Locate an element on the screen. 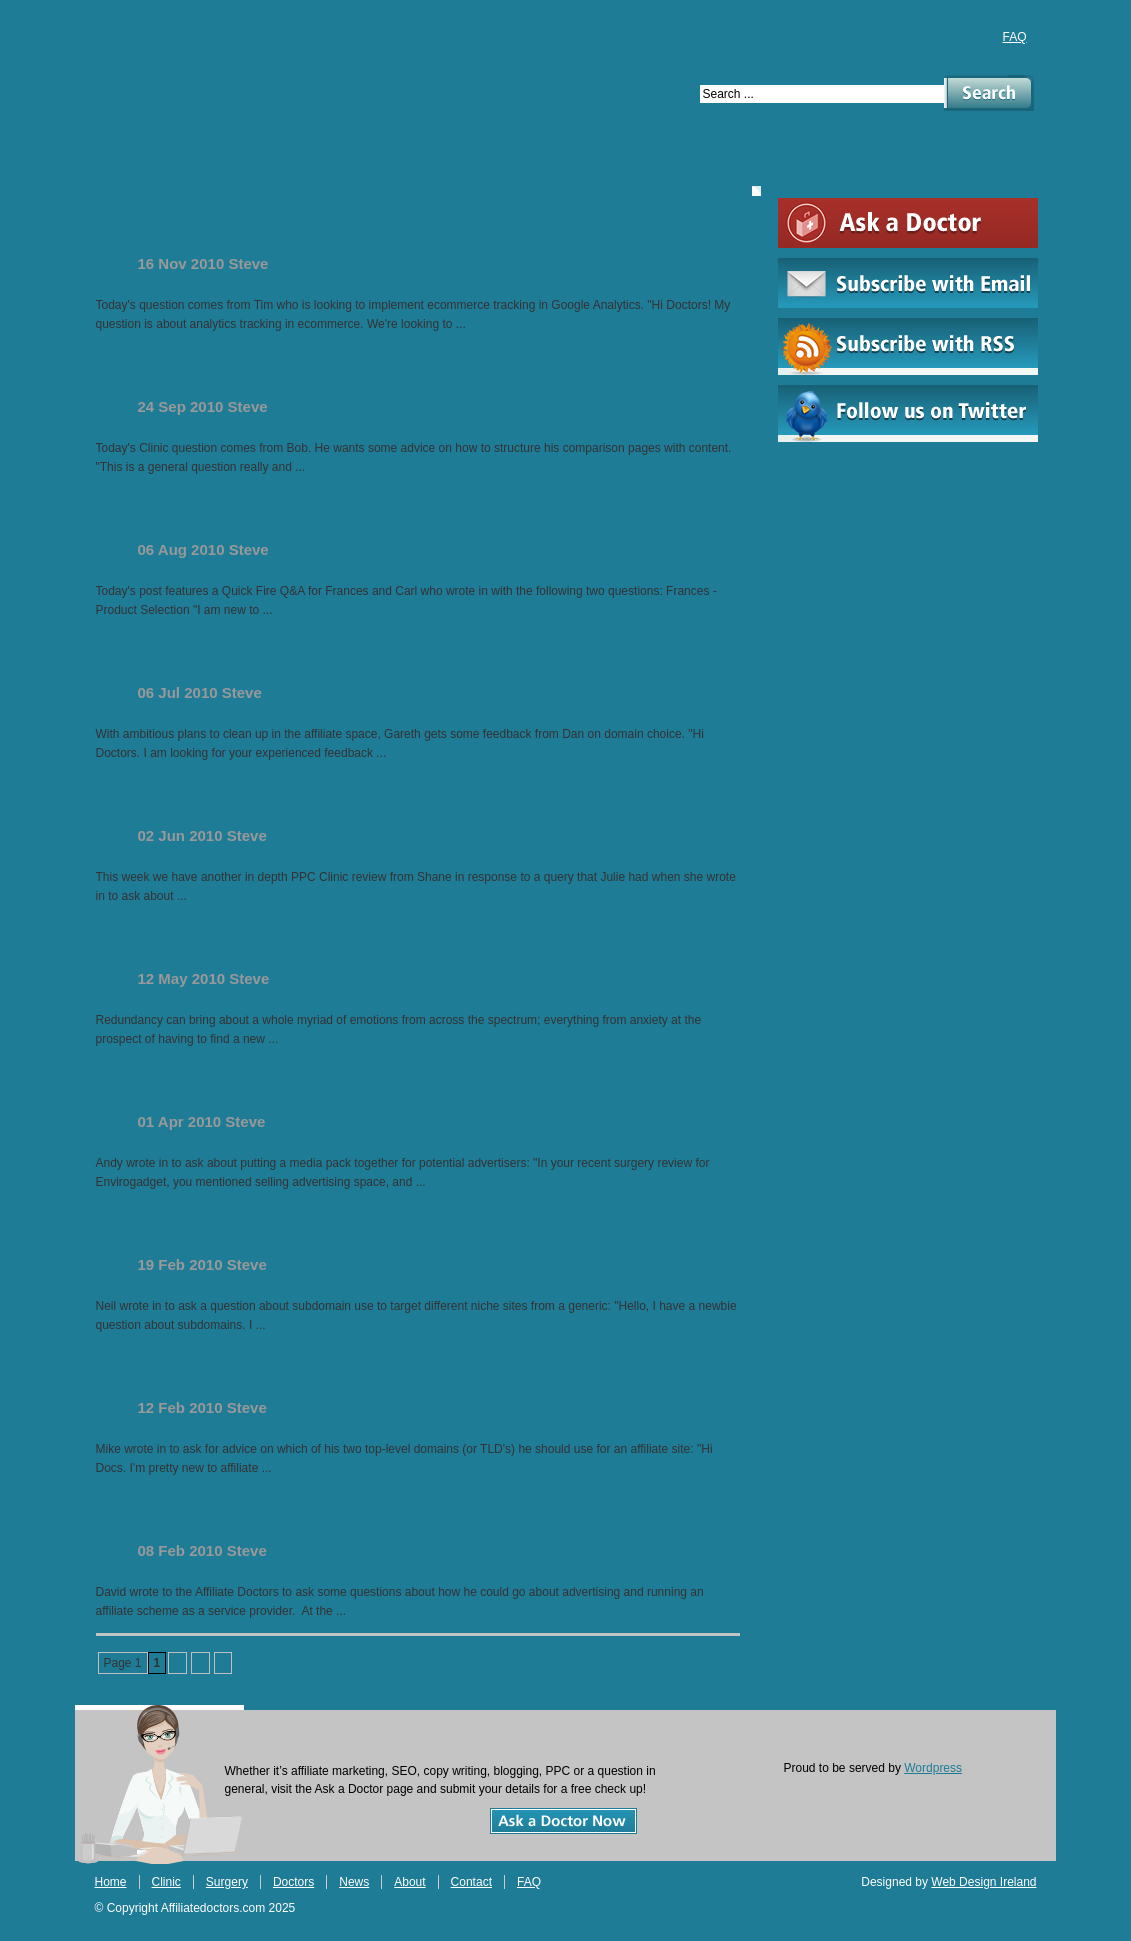  Surgery is located at coordinates (310, 166).